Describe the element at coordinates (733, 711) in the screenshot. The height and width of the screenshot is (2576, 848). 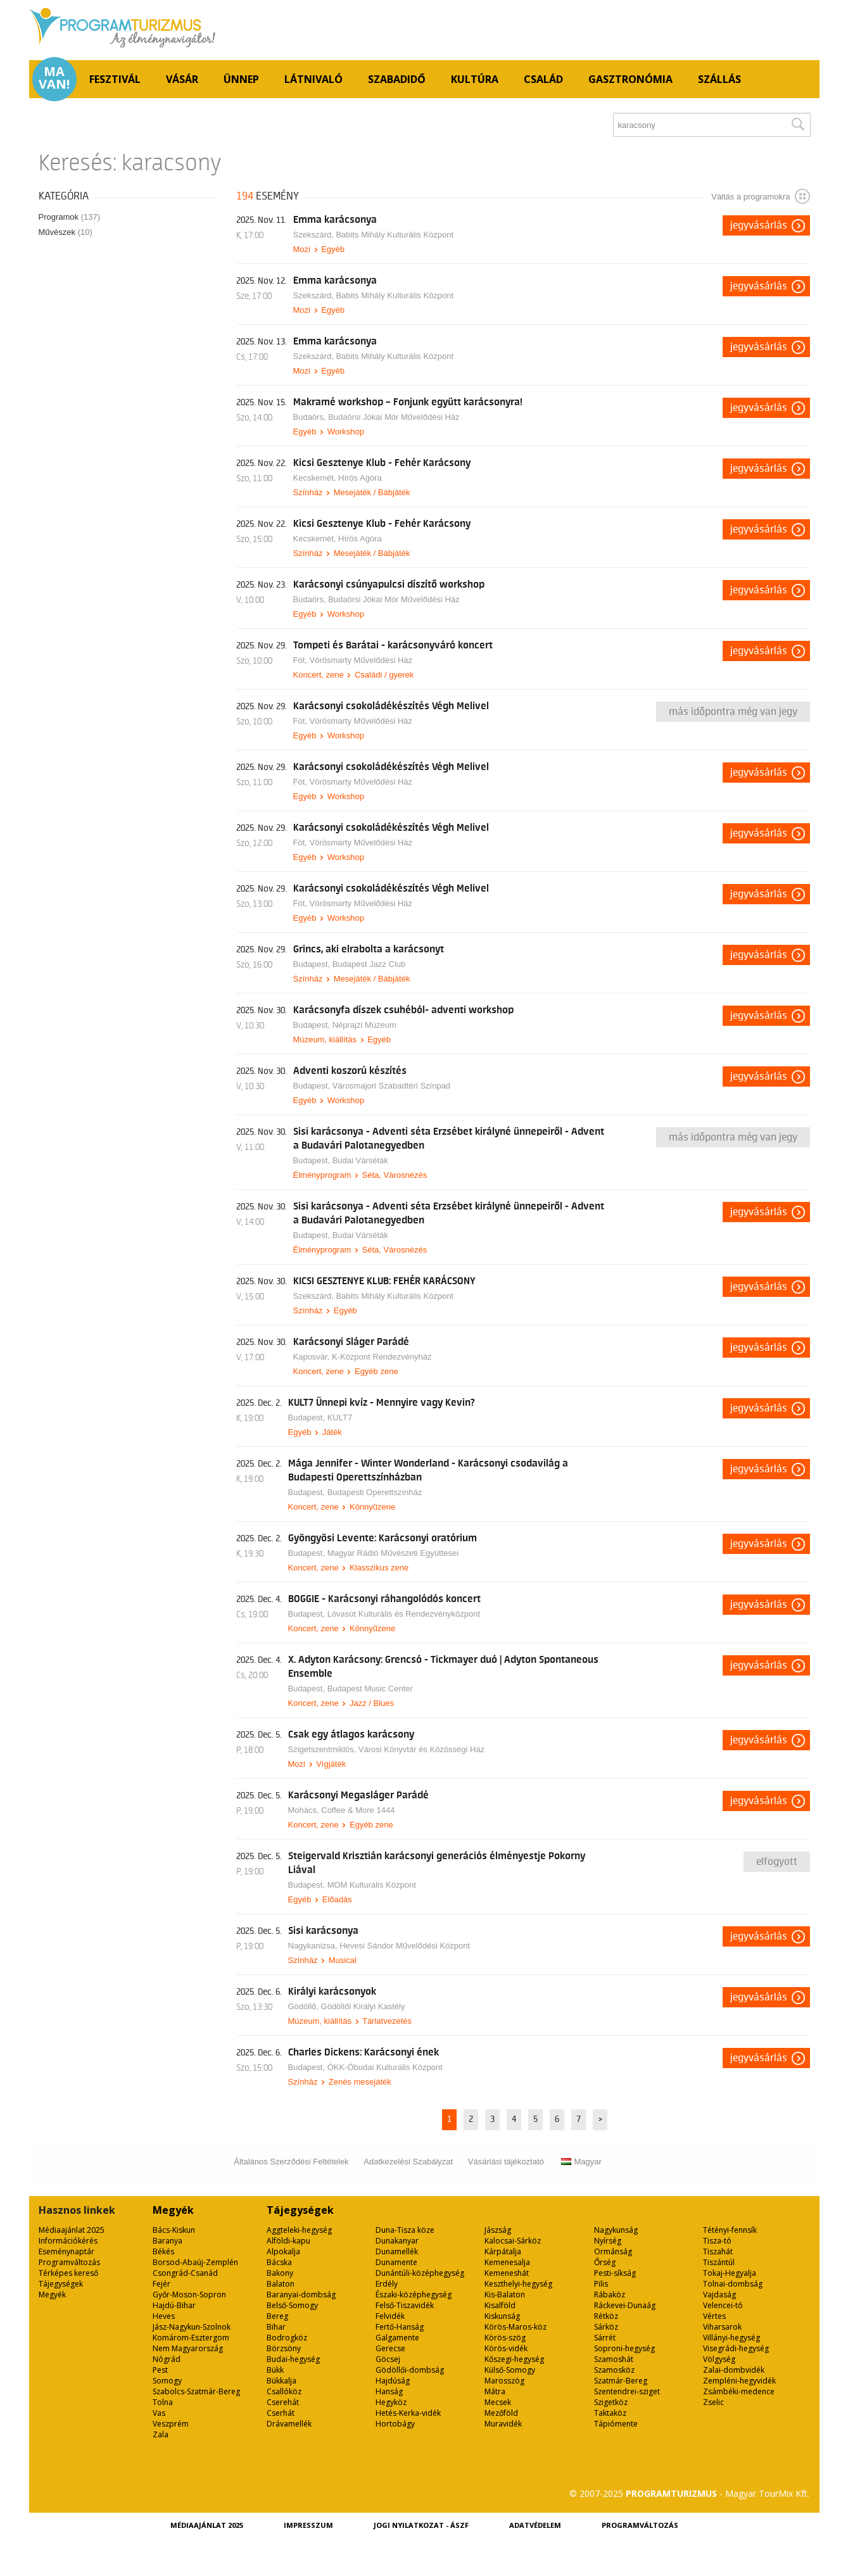
I see `Más időpontra még van jegy` at that location.